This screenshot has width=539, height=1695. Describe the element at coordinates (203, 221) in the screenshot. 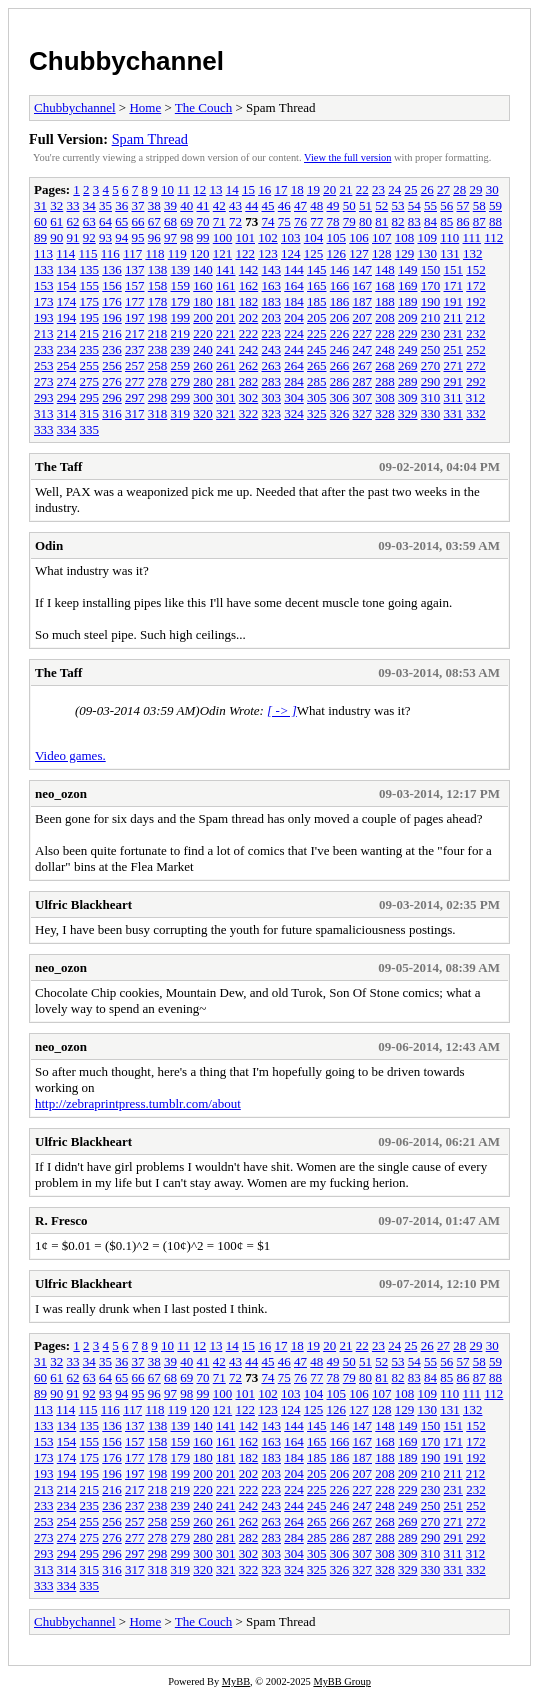

I see `70` at that location.